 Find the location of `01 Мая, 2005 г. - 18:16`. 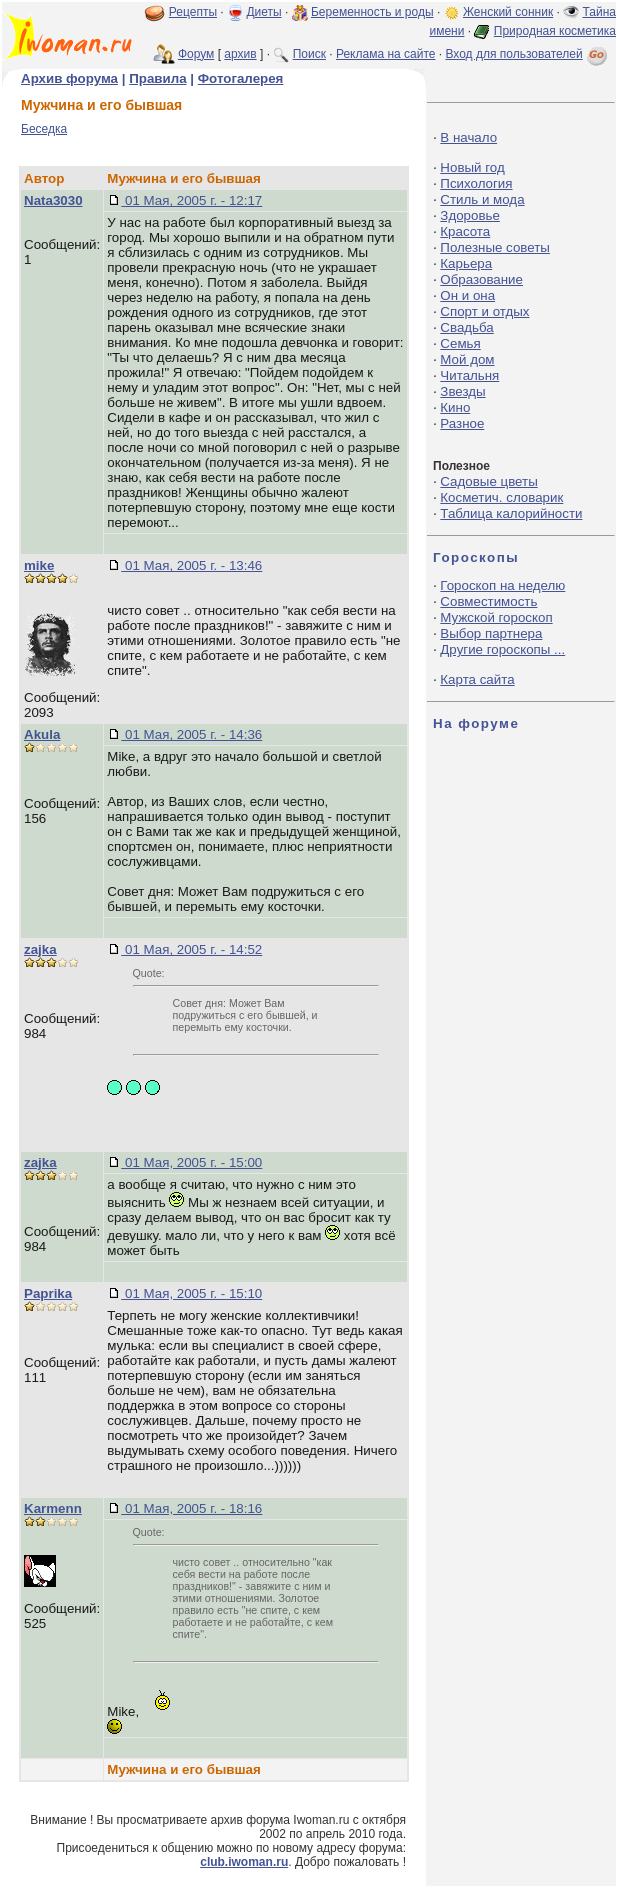

01 Мая, 2005 г. - 18:16 is located at coordinates (191, 1508).